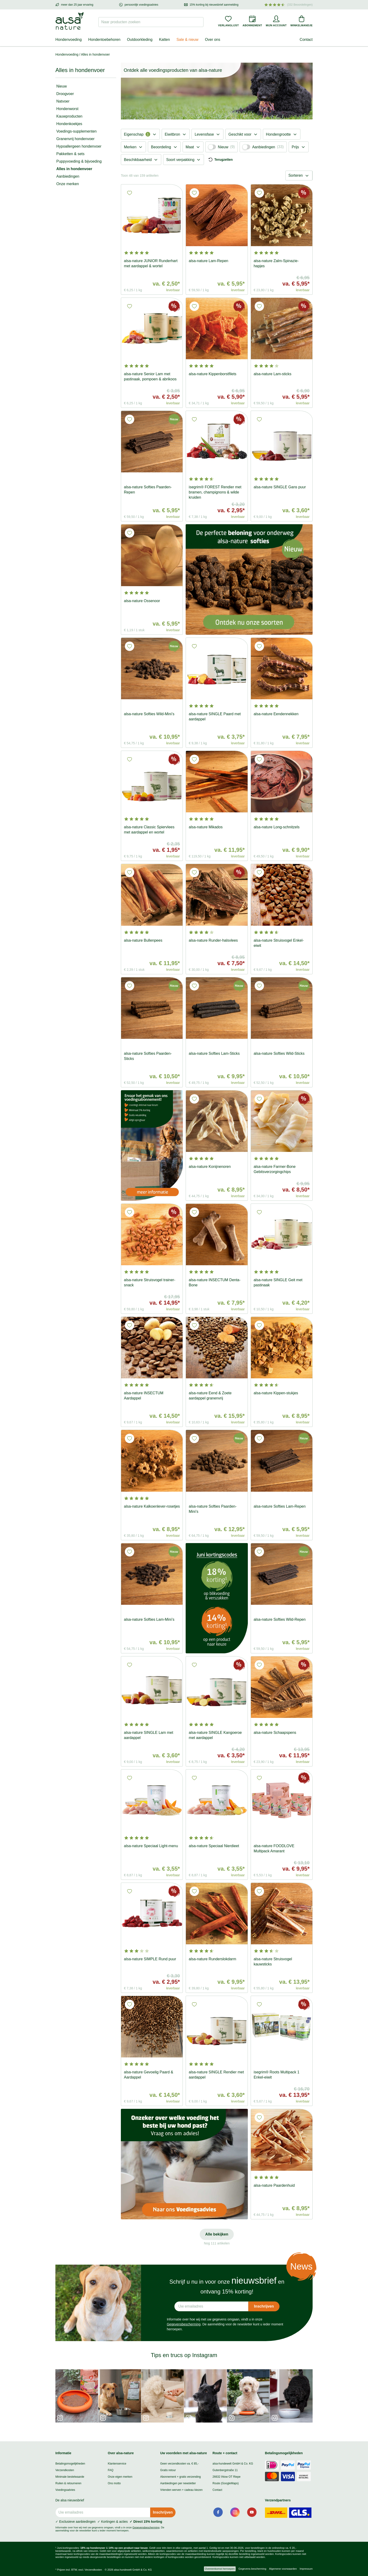  Describe the element at coordinates (221, 160) in the screenshot. I see `Terugzetten` at that location.